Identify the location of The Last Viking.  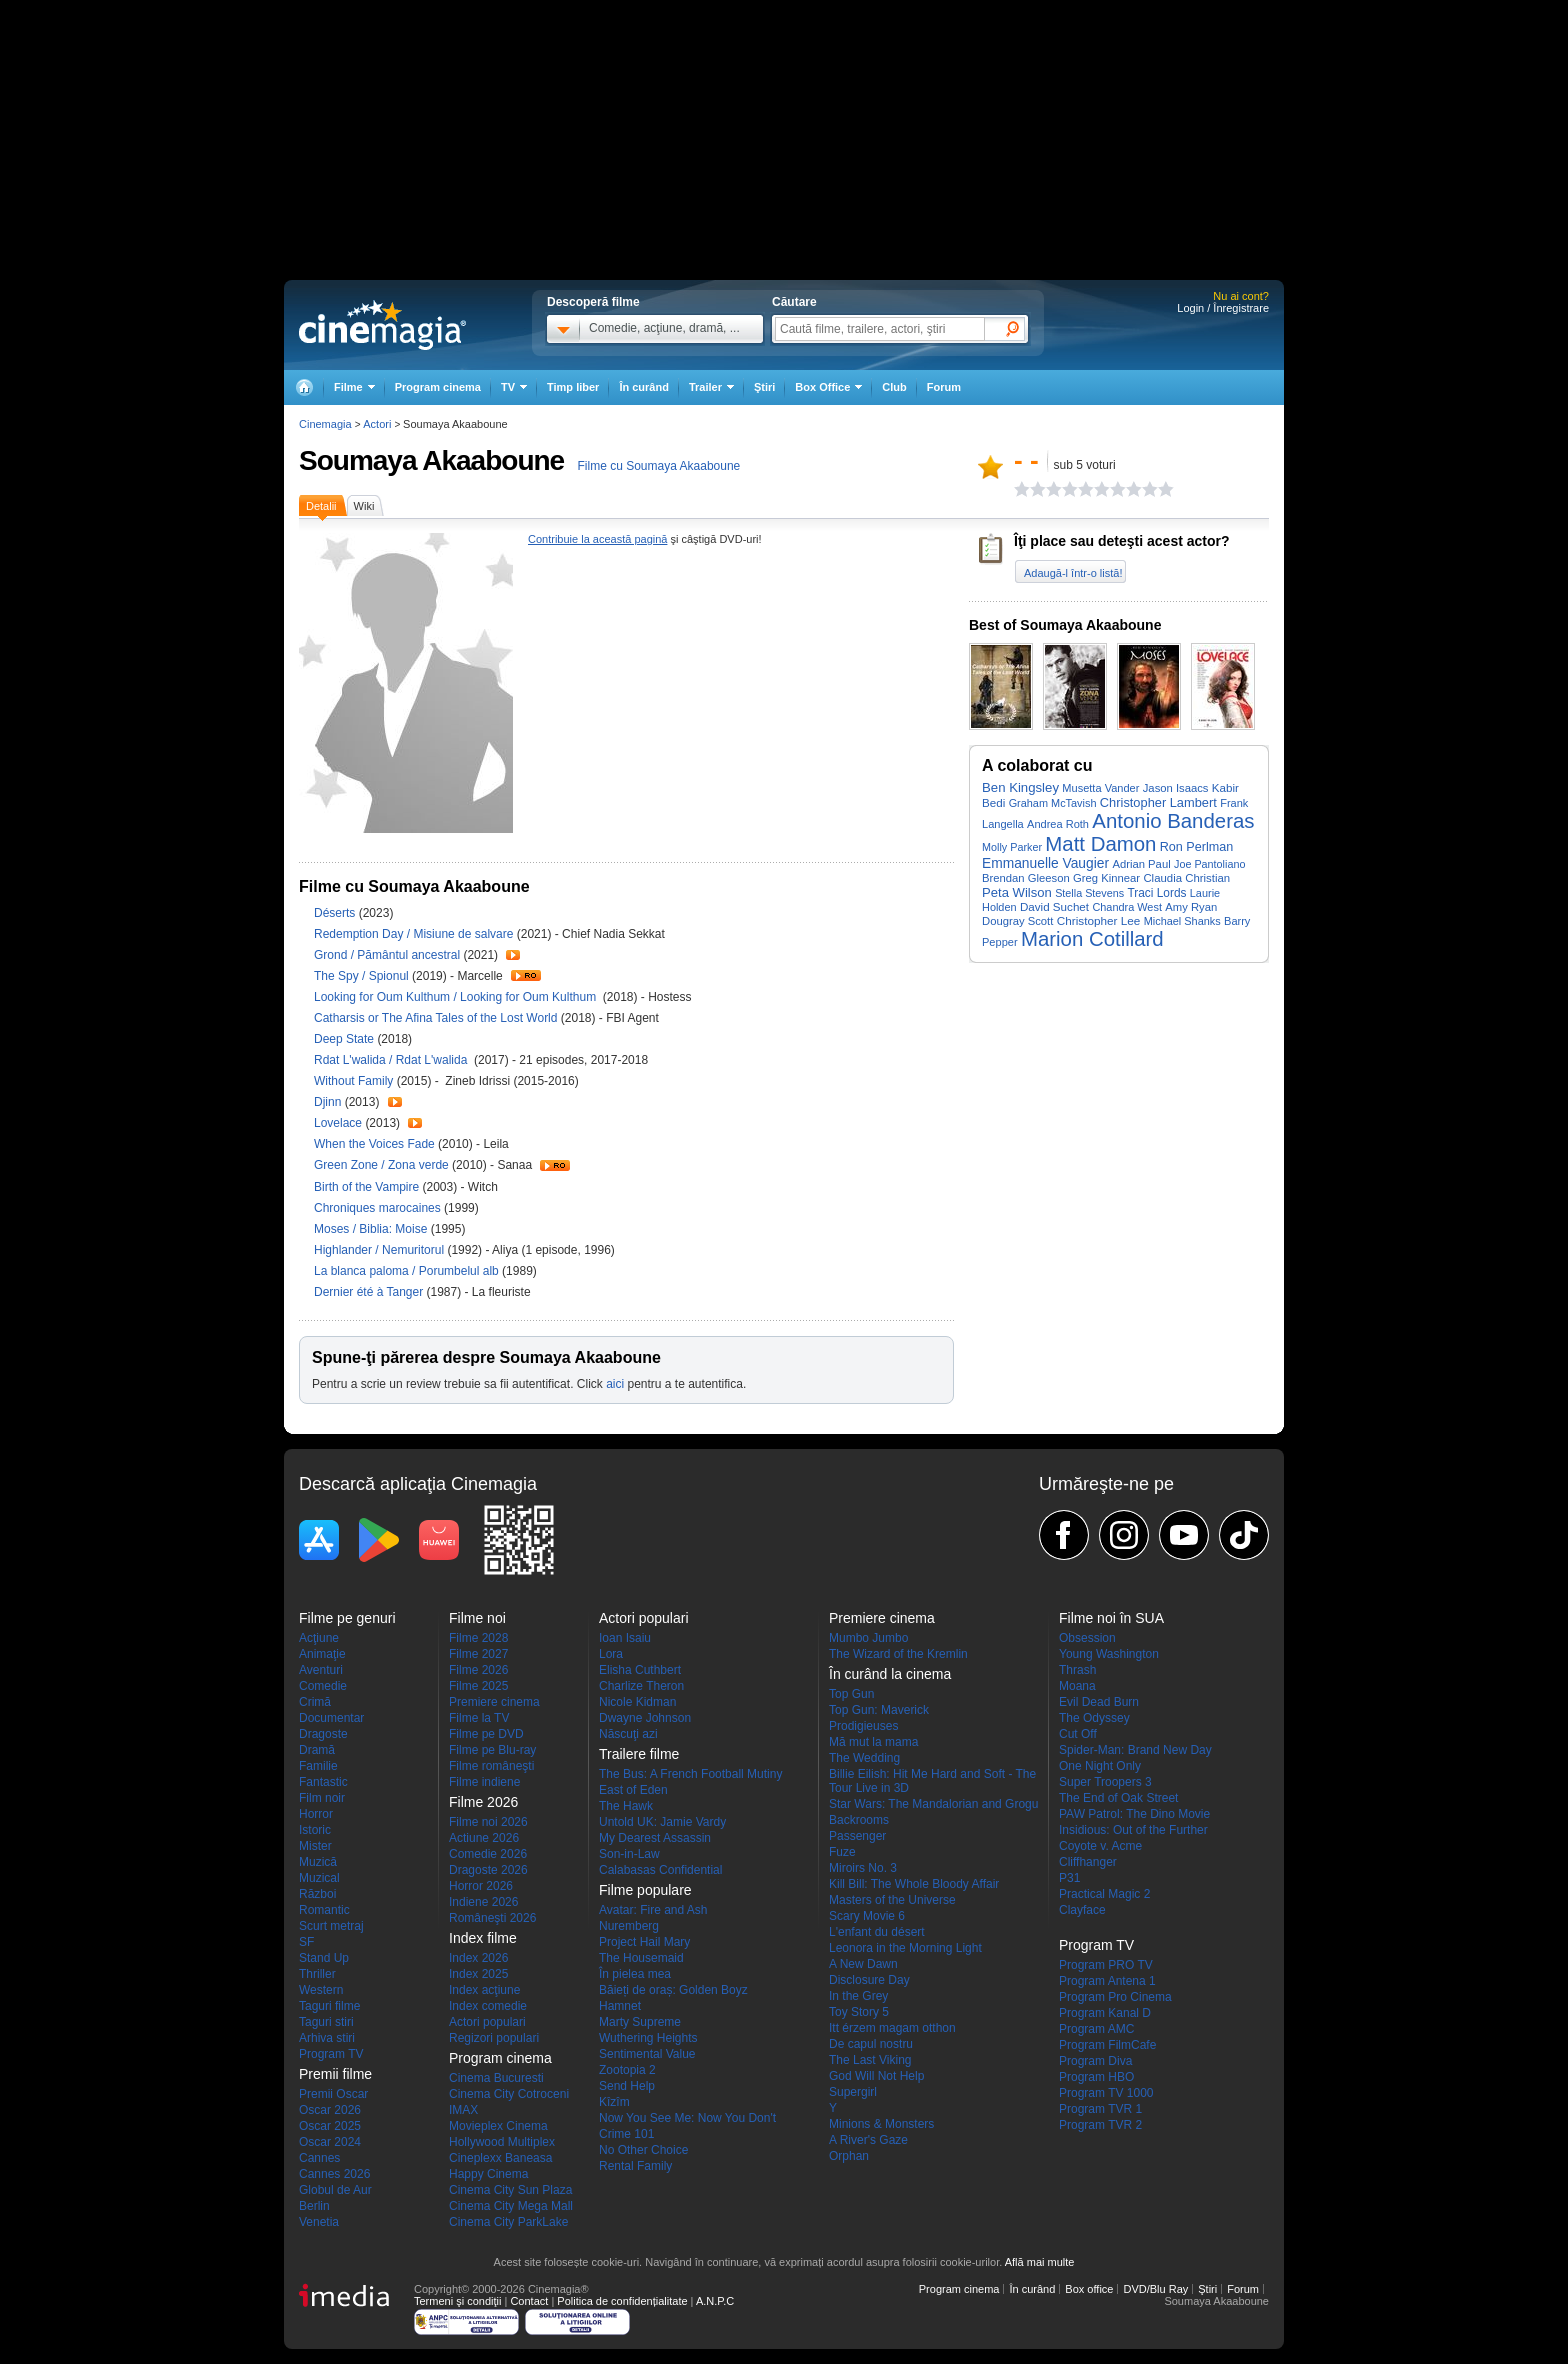
(870, 2060).